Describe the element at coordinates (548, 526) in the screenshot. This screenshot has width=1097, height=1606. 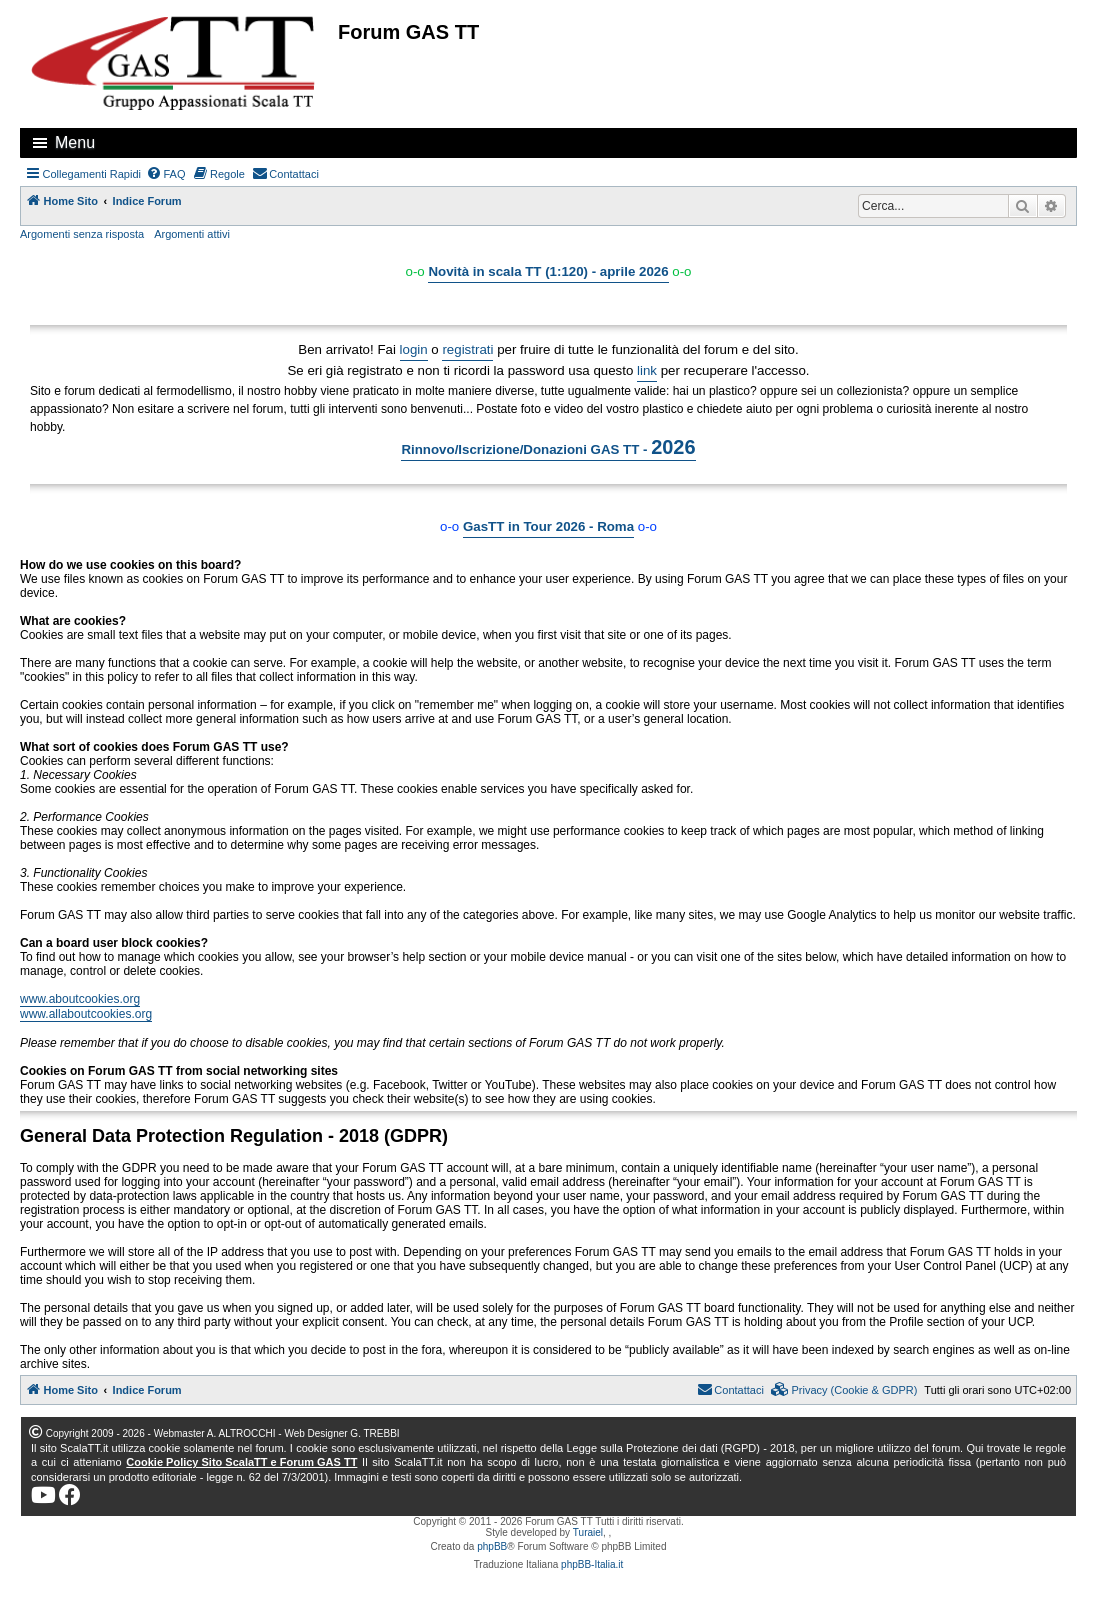
I see `GasTT in Tour 2026 - Roma` at that location.